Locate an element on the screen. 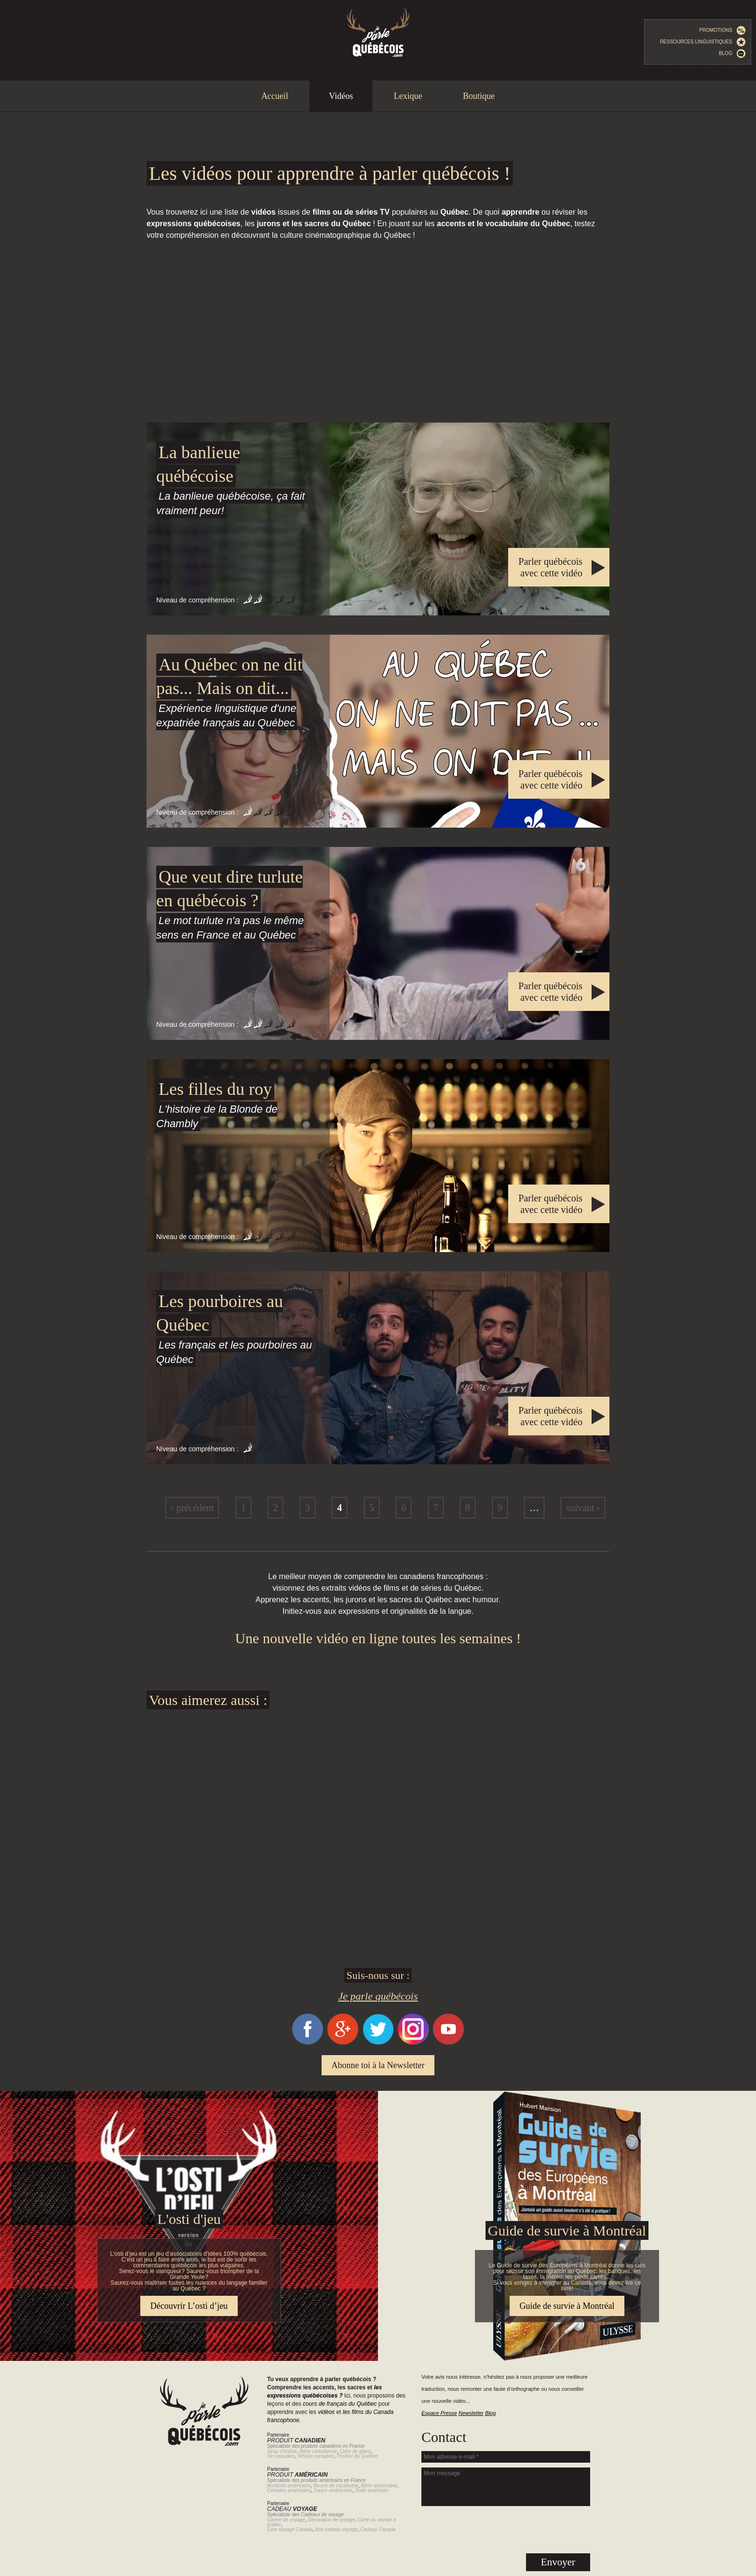 This screenshot has height=2576, width=756. Whisky canadien is located at coordinates (315, 2456).